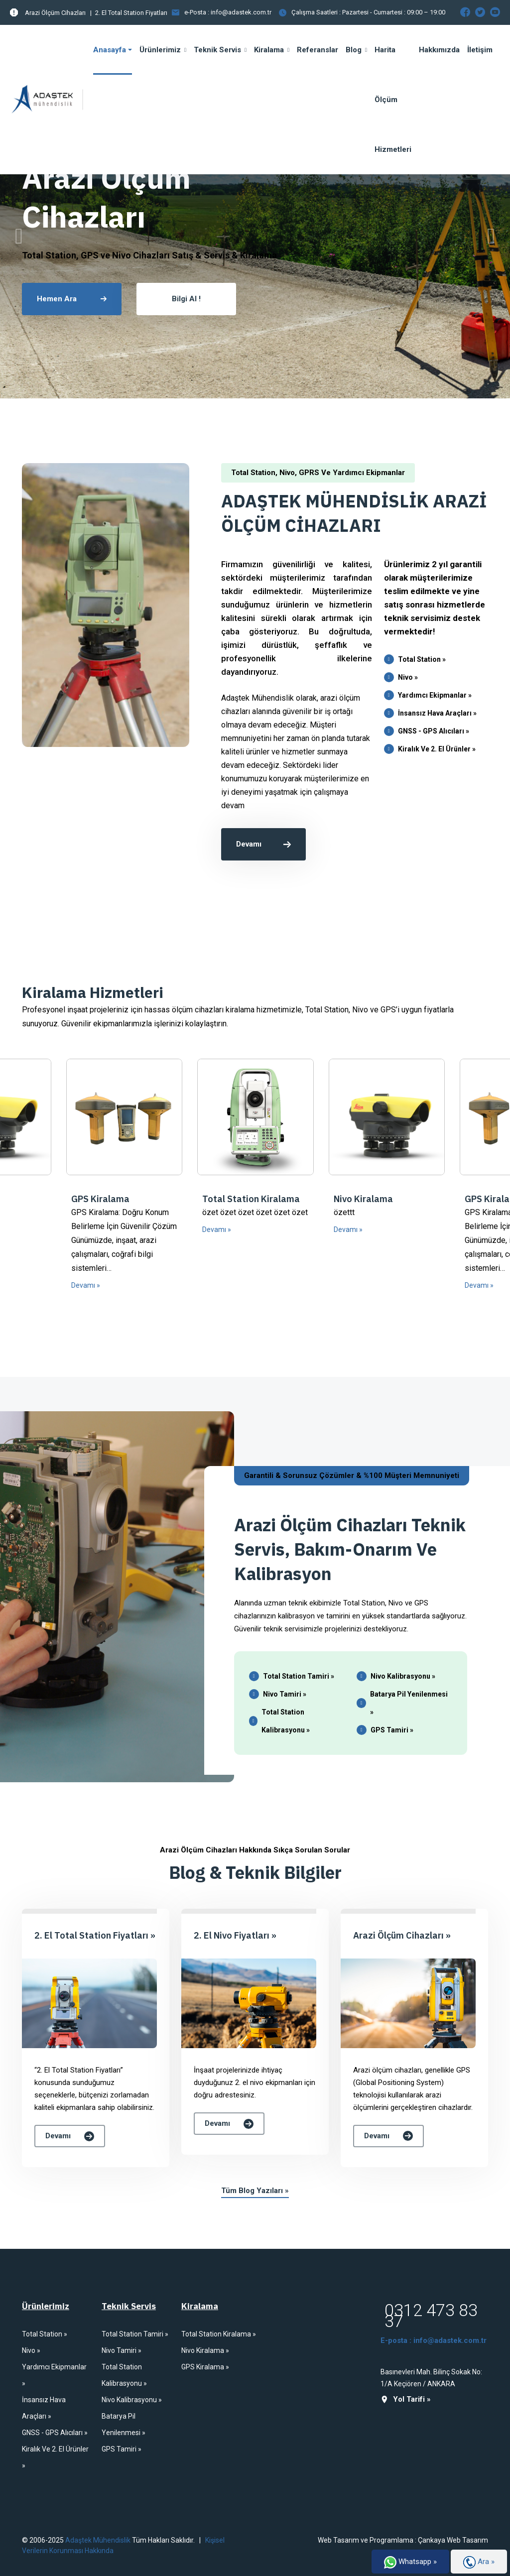  I want to click on Ara », so click(479, 2562).